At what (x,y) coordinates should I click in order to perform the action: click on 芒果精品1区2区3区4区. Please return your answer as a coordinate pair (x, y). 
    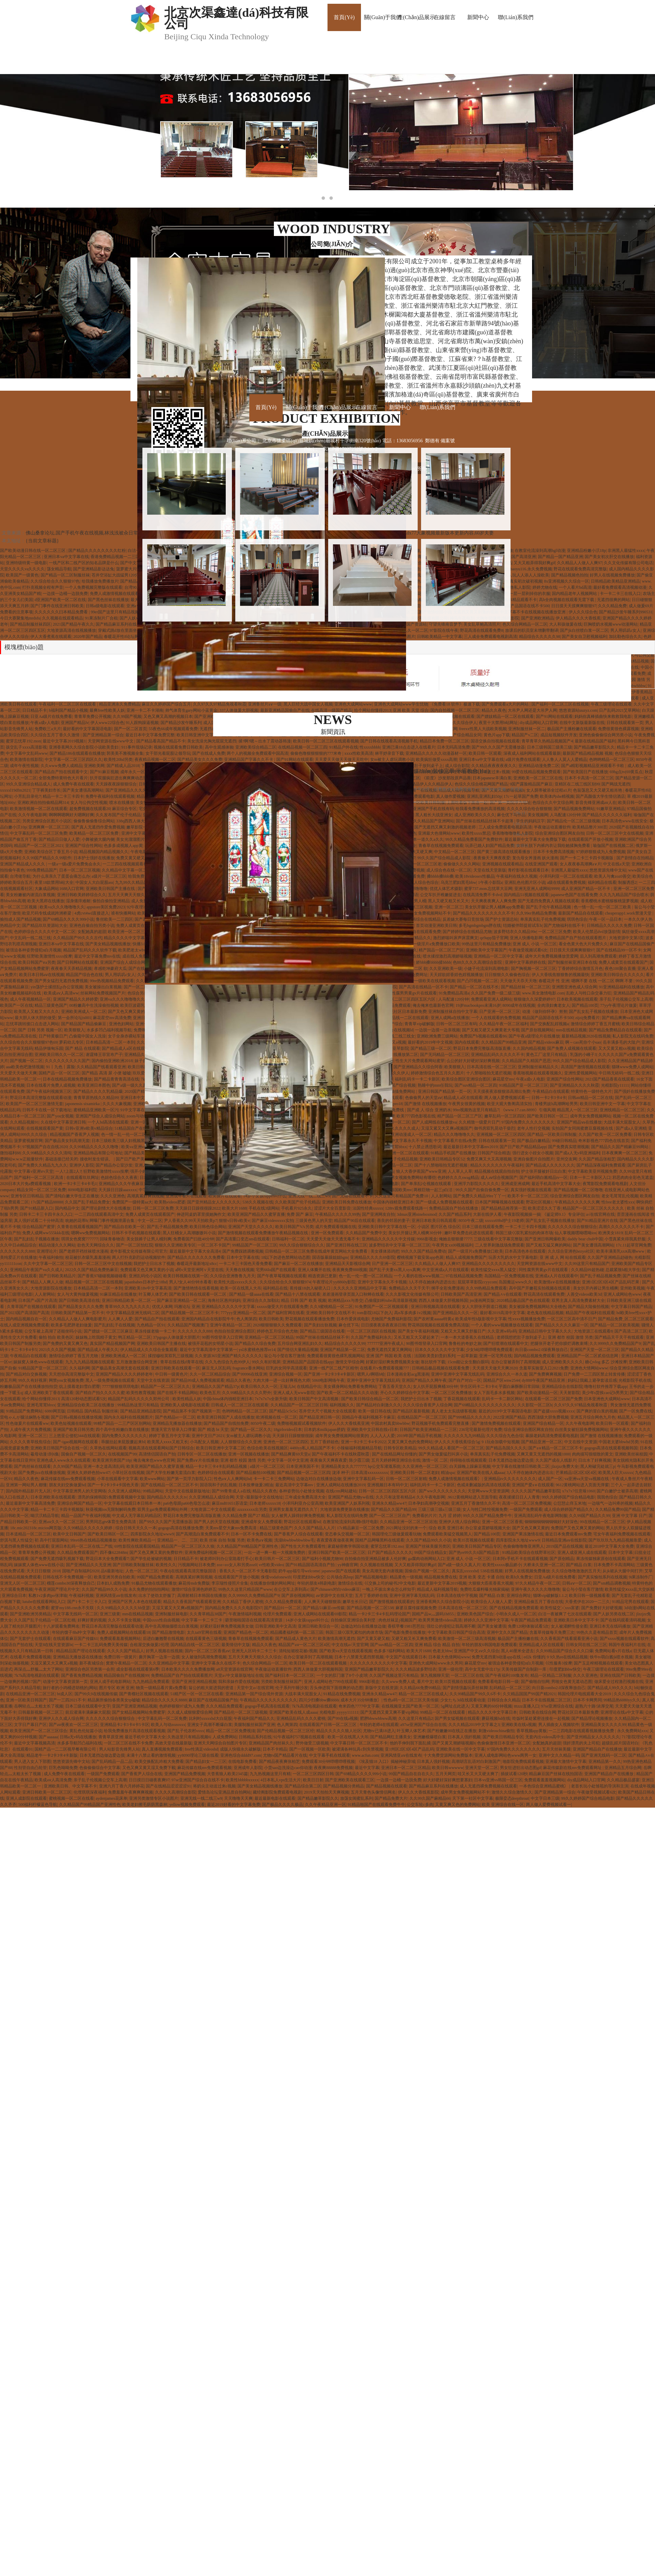
    Looking at the image, I should click on (576, 1472).